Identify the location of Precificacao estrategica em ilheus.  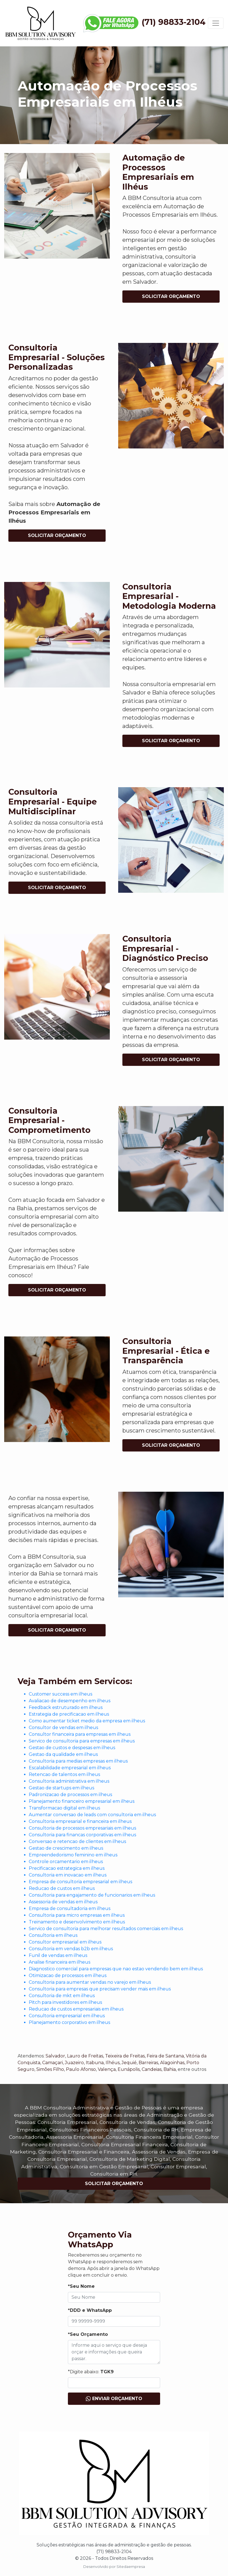
(66, 1868).